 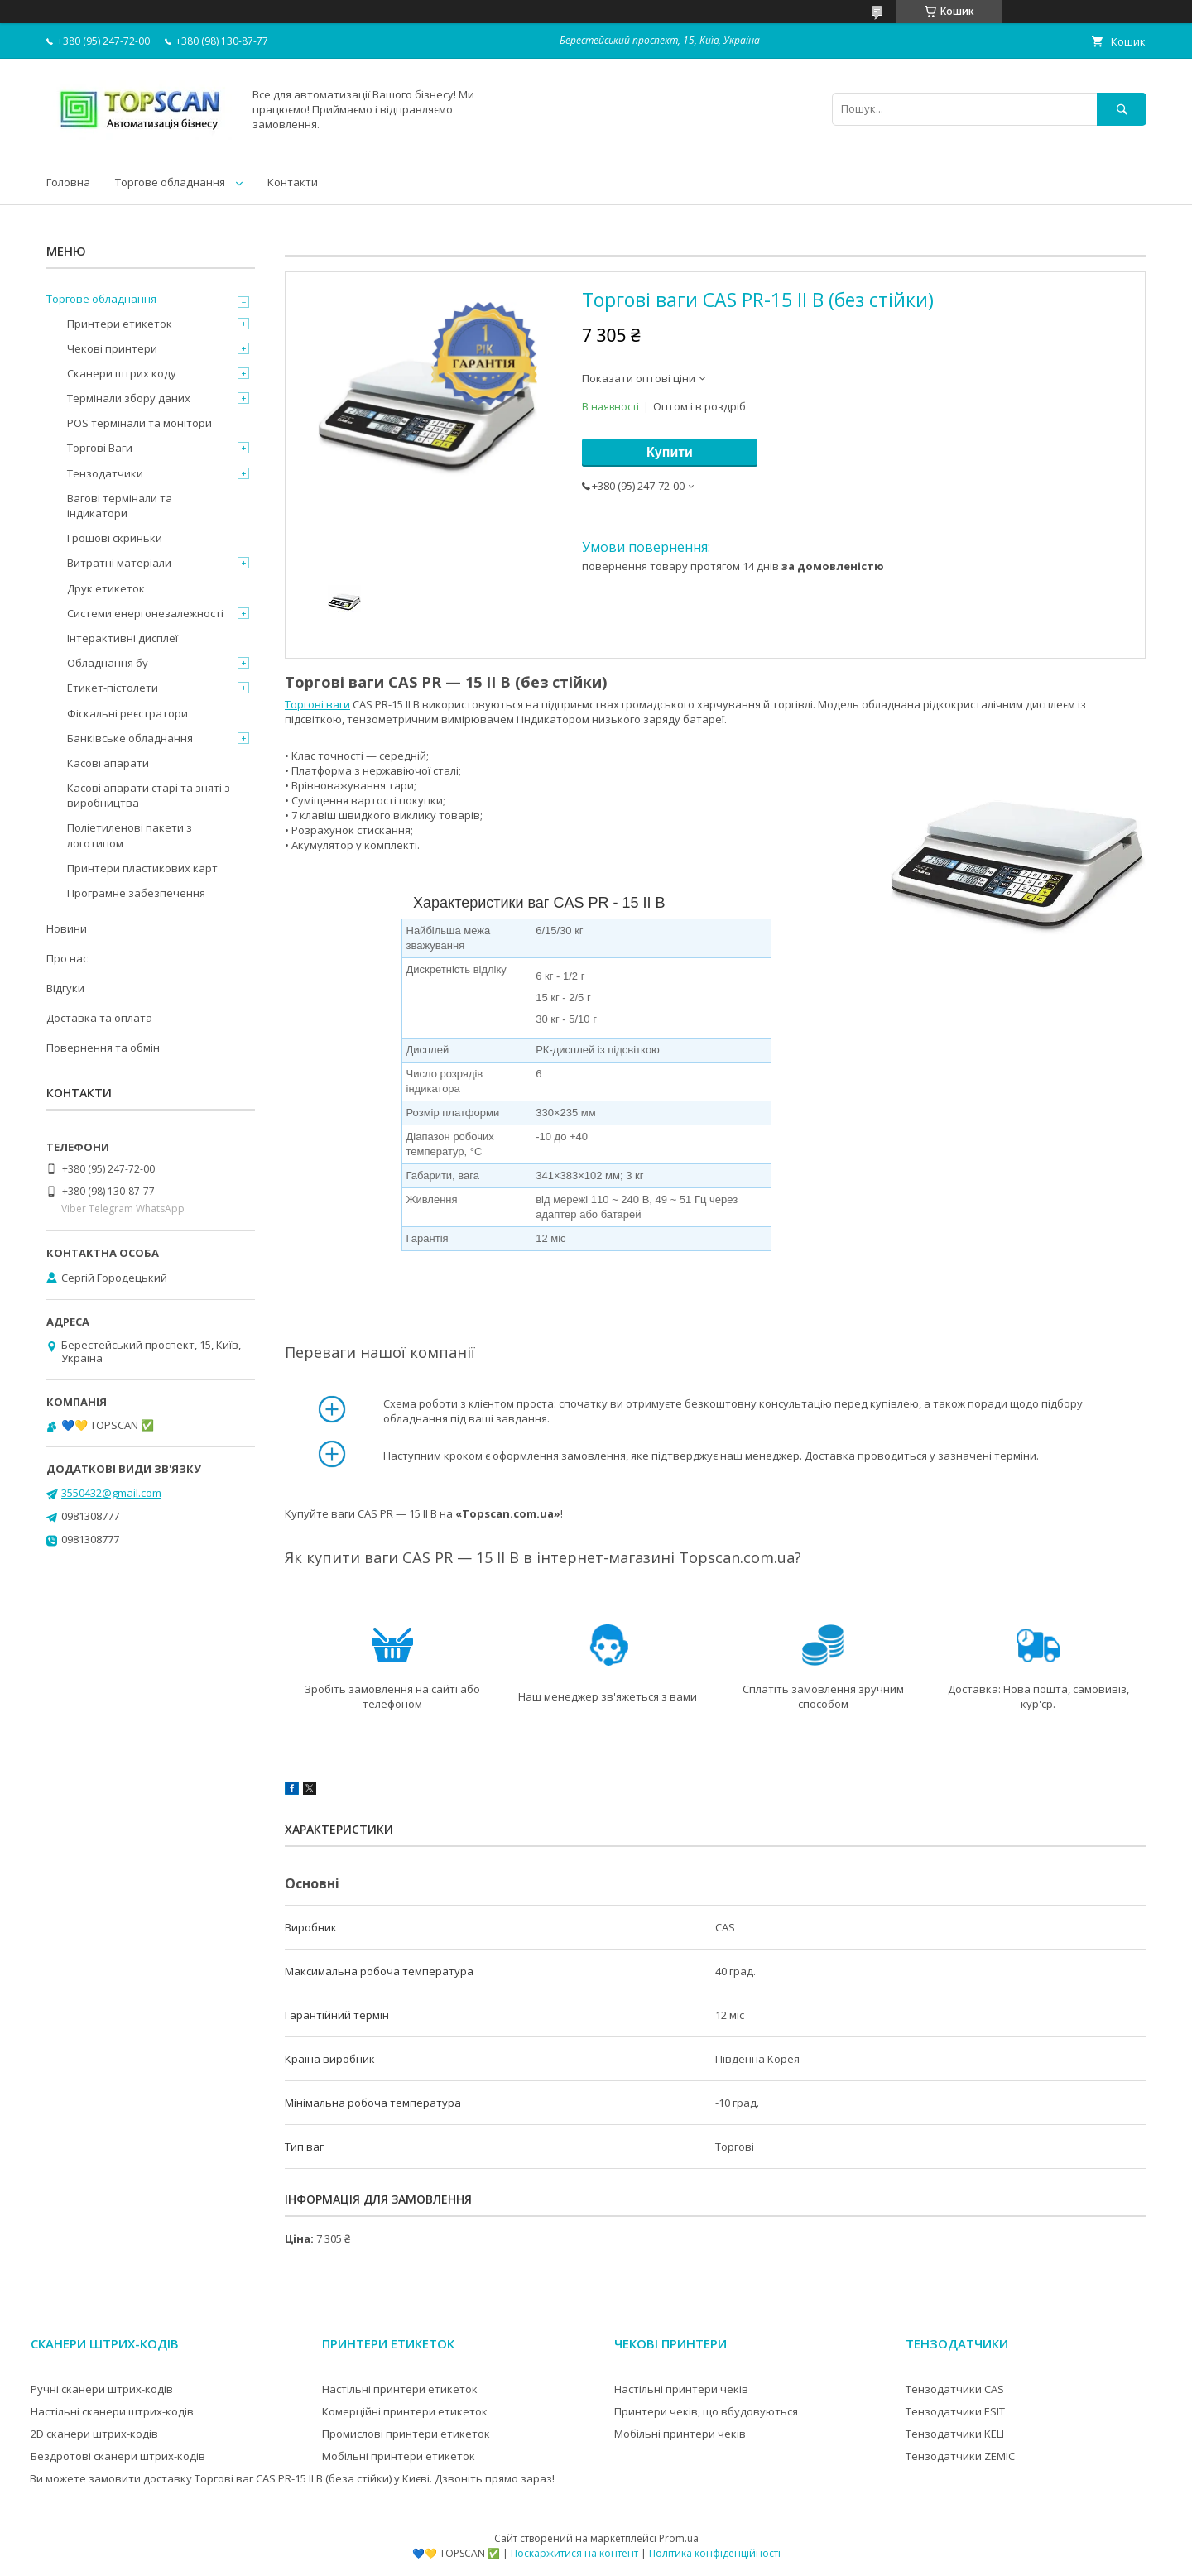 I want to click on Комерційні принтери етикеток, so click(x=405, y=2411).